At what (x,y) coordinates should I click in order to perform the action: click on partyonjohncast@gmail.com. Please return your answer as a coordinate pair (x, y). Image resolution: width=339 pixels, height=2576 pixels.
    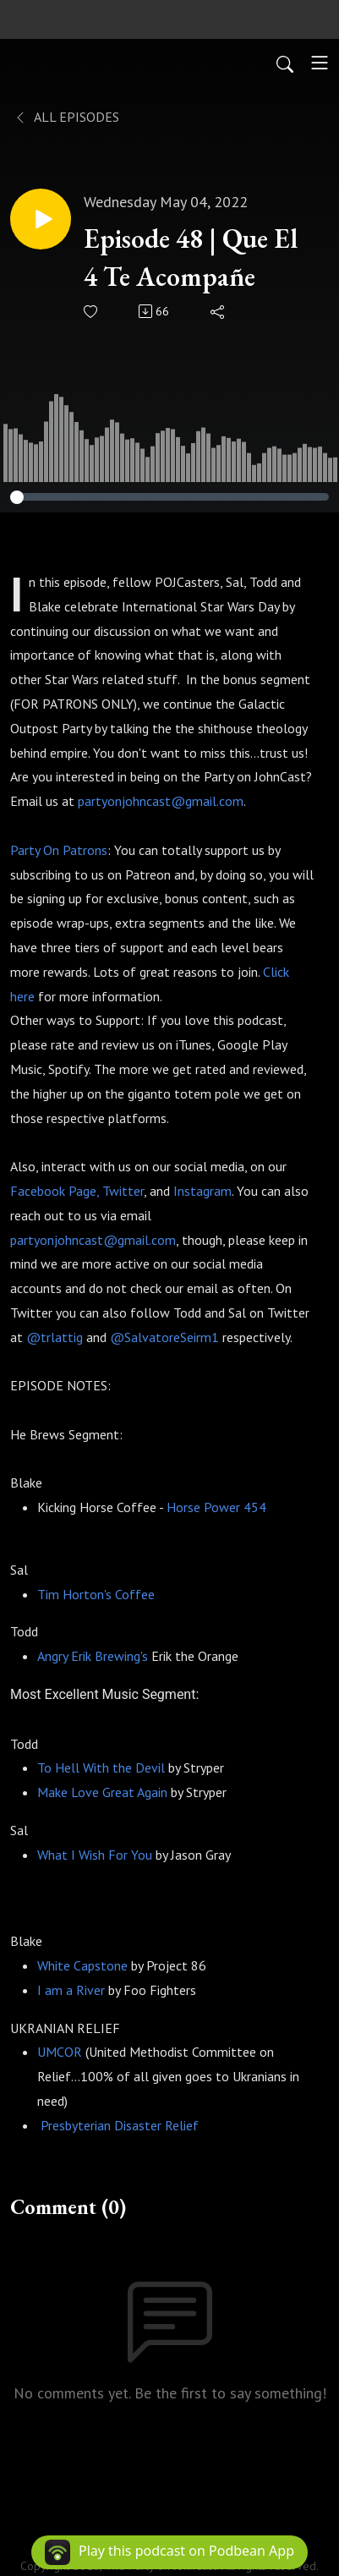
    Looking at the image, I should click on (160, 800).